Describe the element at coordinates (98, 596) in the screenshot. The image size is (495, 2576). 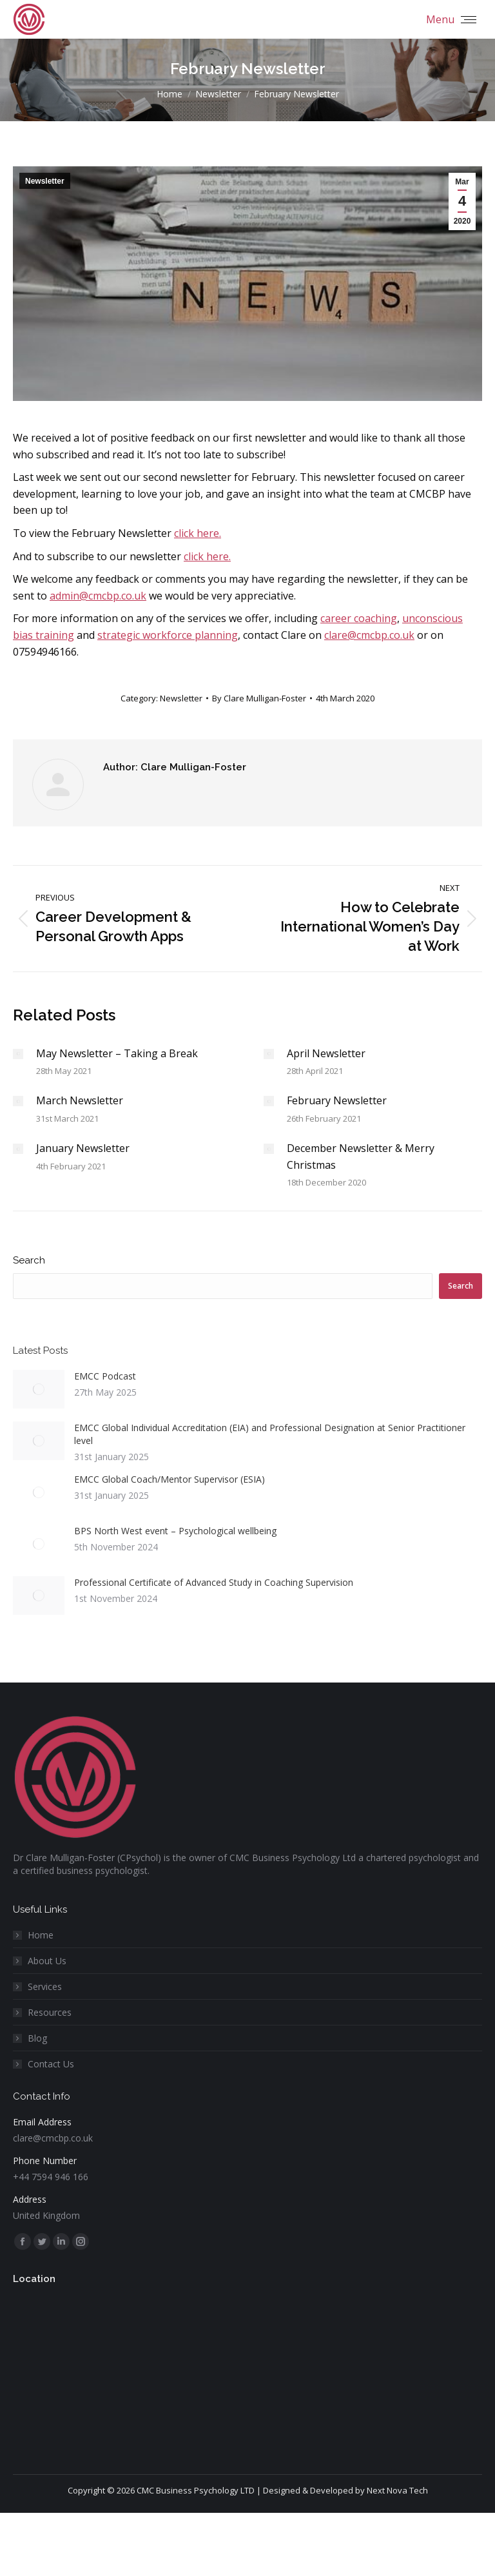
I see `admin@cmcbp.co.uk` at that location.